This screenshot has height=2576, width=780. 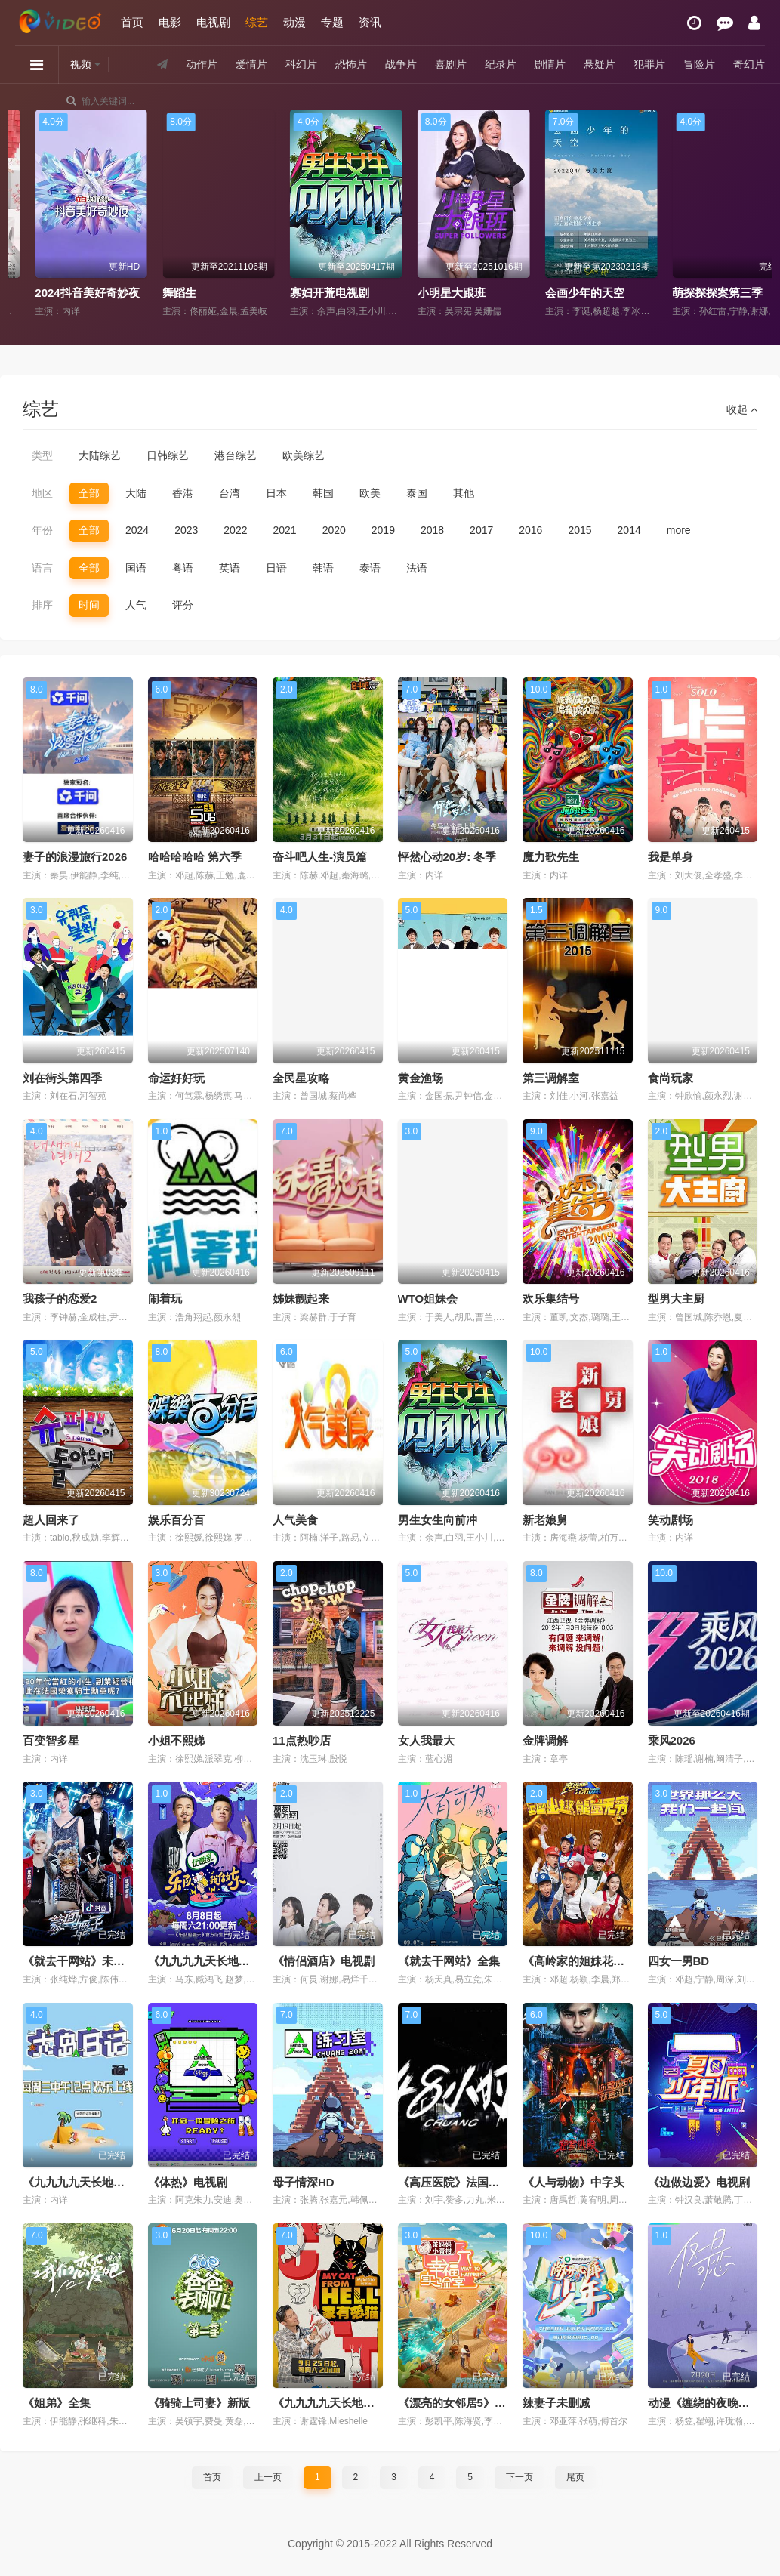 I want to click on 韩语, so click(x=323, y=568).